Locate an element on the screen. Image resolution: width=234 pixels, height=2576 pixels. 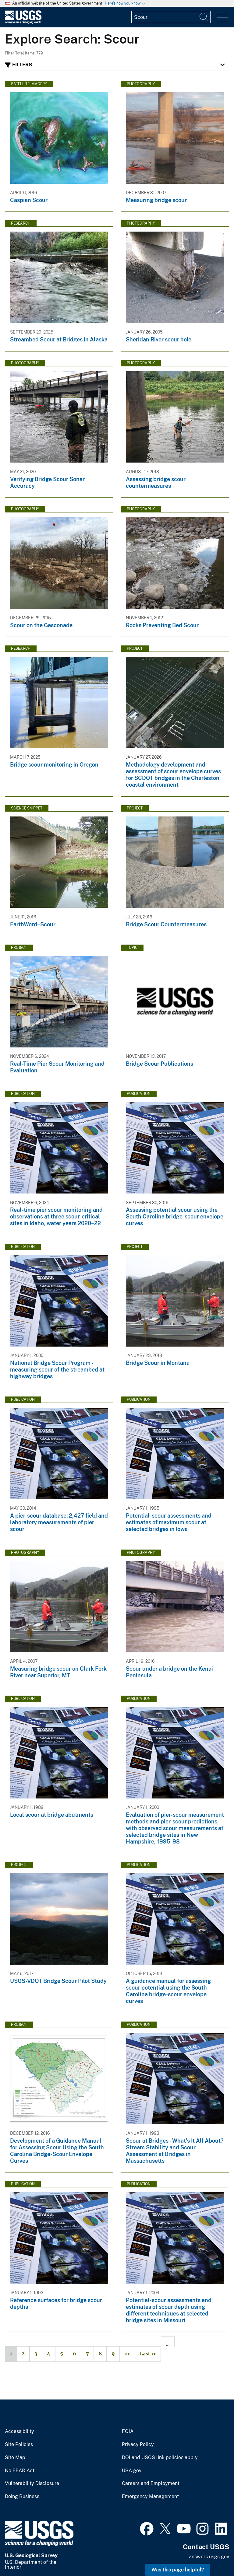
Privacy Policy is located at coordinates (138, 2444).